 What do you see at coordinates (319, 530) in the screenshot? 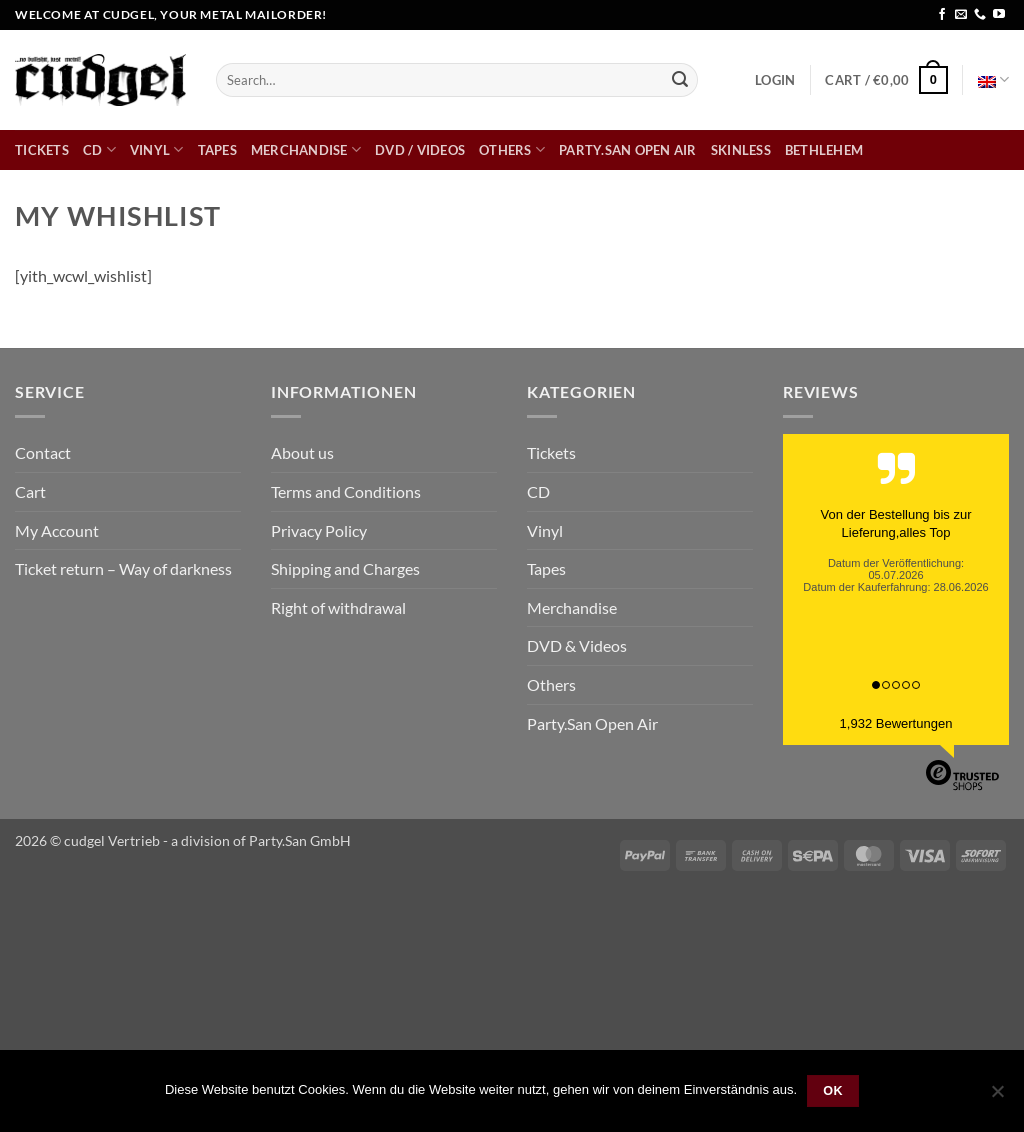
I see `Privacy Policy` at bounding box center [319, 530].